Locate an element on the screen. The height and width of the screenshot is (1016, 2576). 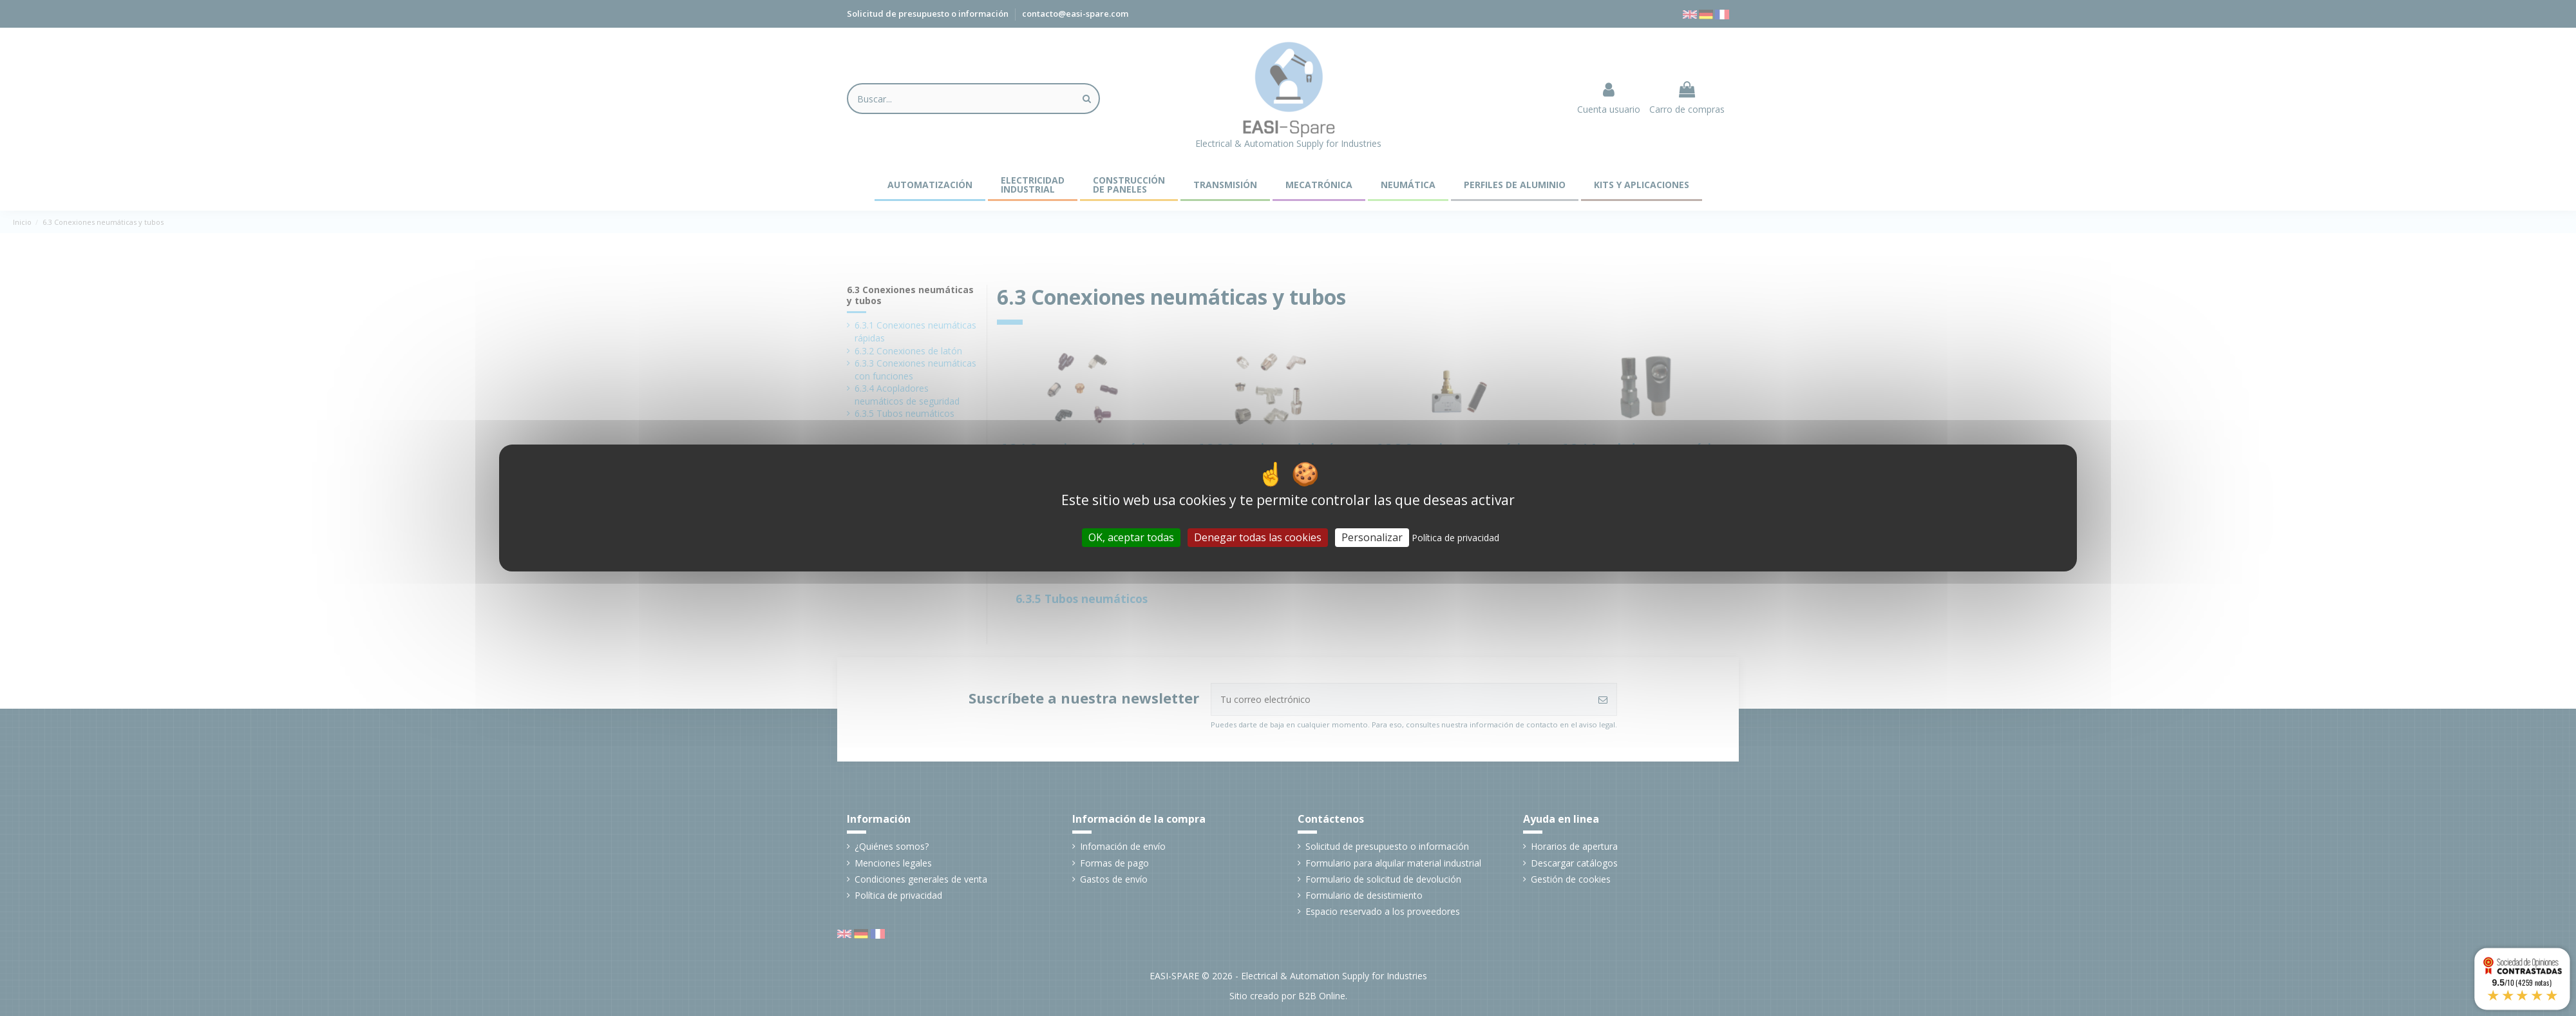
OK, aceptar todas is located at coordinates (1131, 537).